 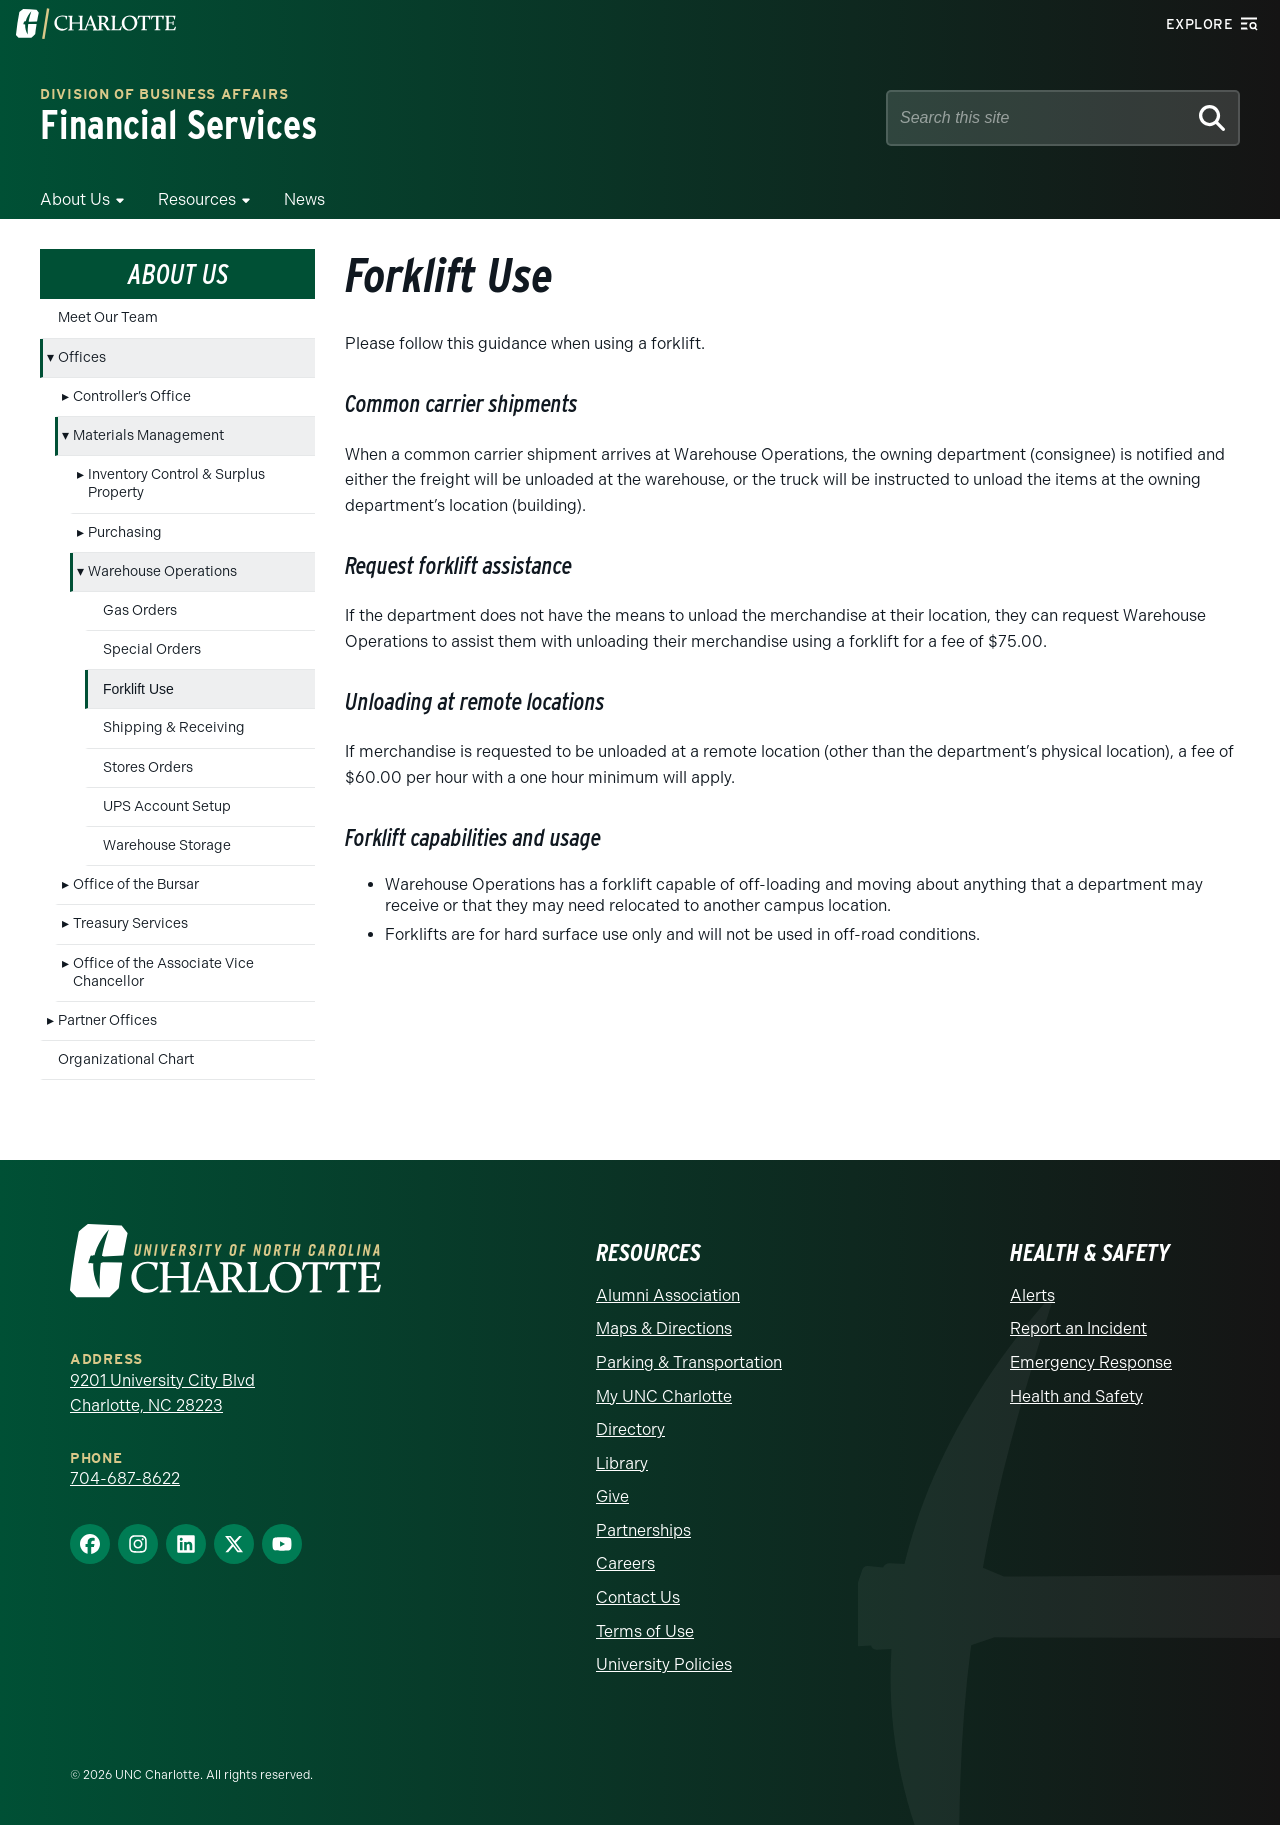 What do you see at coordinates (148, 767) in the screenshot?
I see `Stores Orders` at bounding box center [148, 767].